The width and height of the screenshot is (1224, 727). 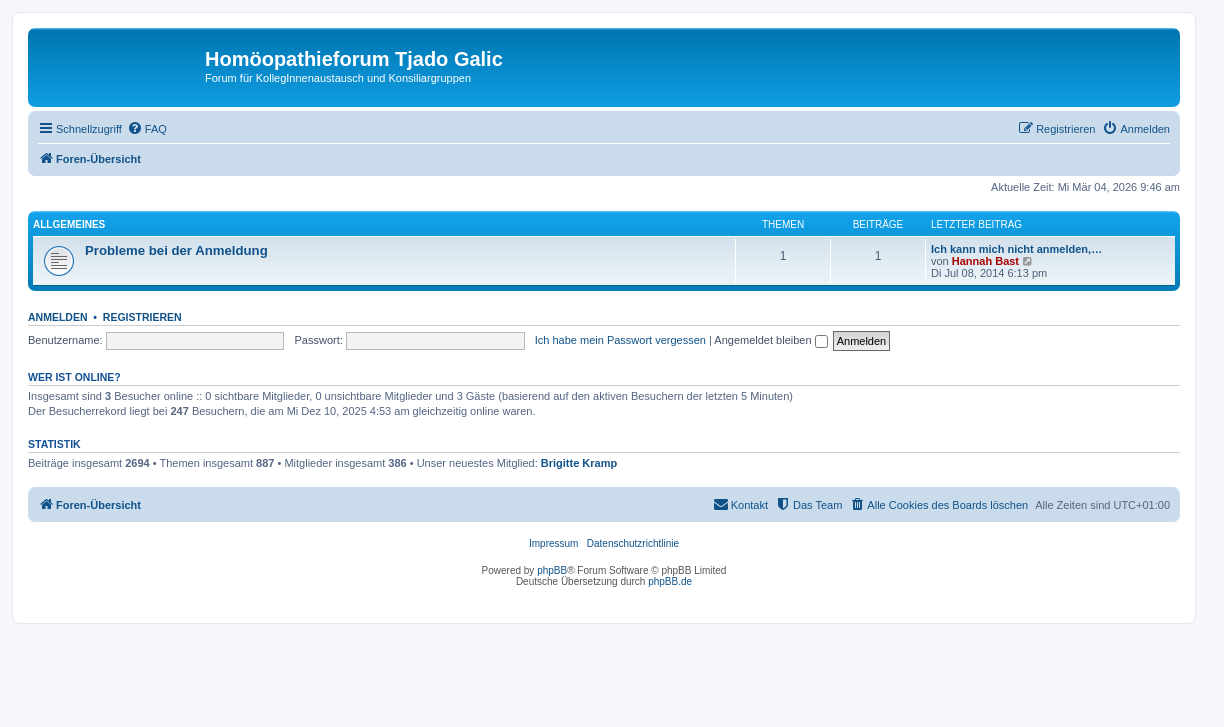 I want to click on Hannah Bast, so click(x=985, y=261).